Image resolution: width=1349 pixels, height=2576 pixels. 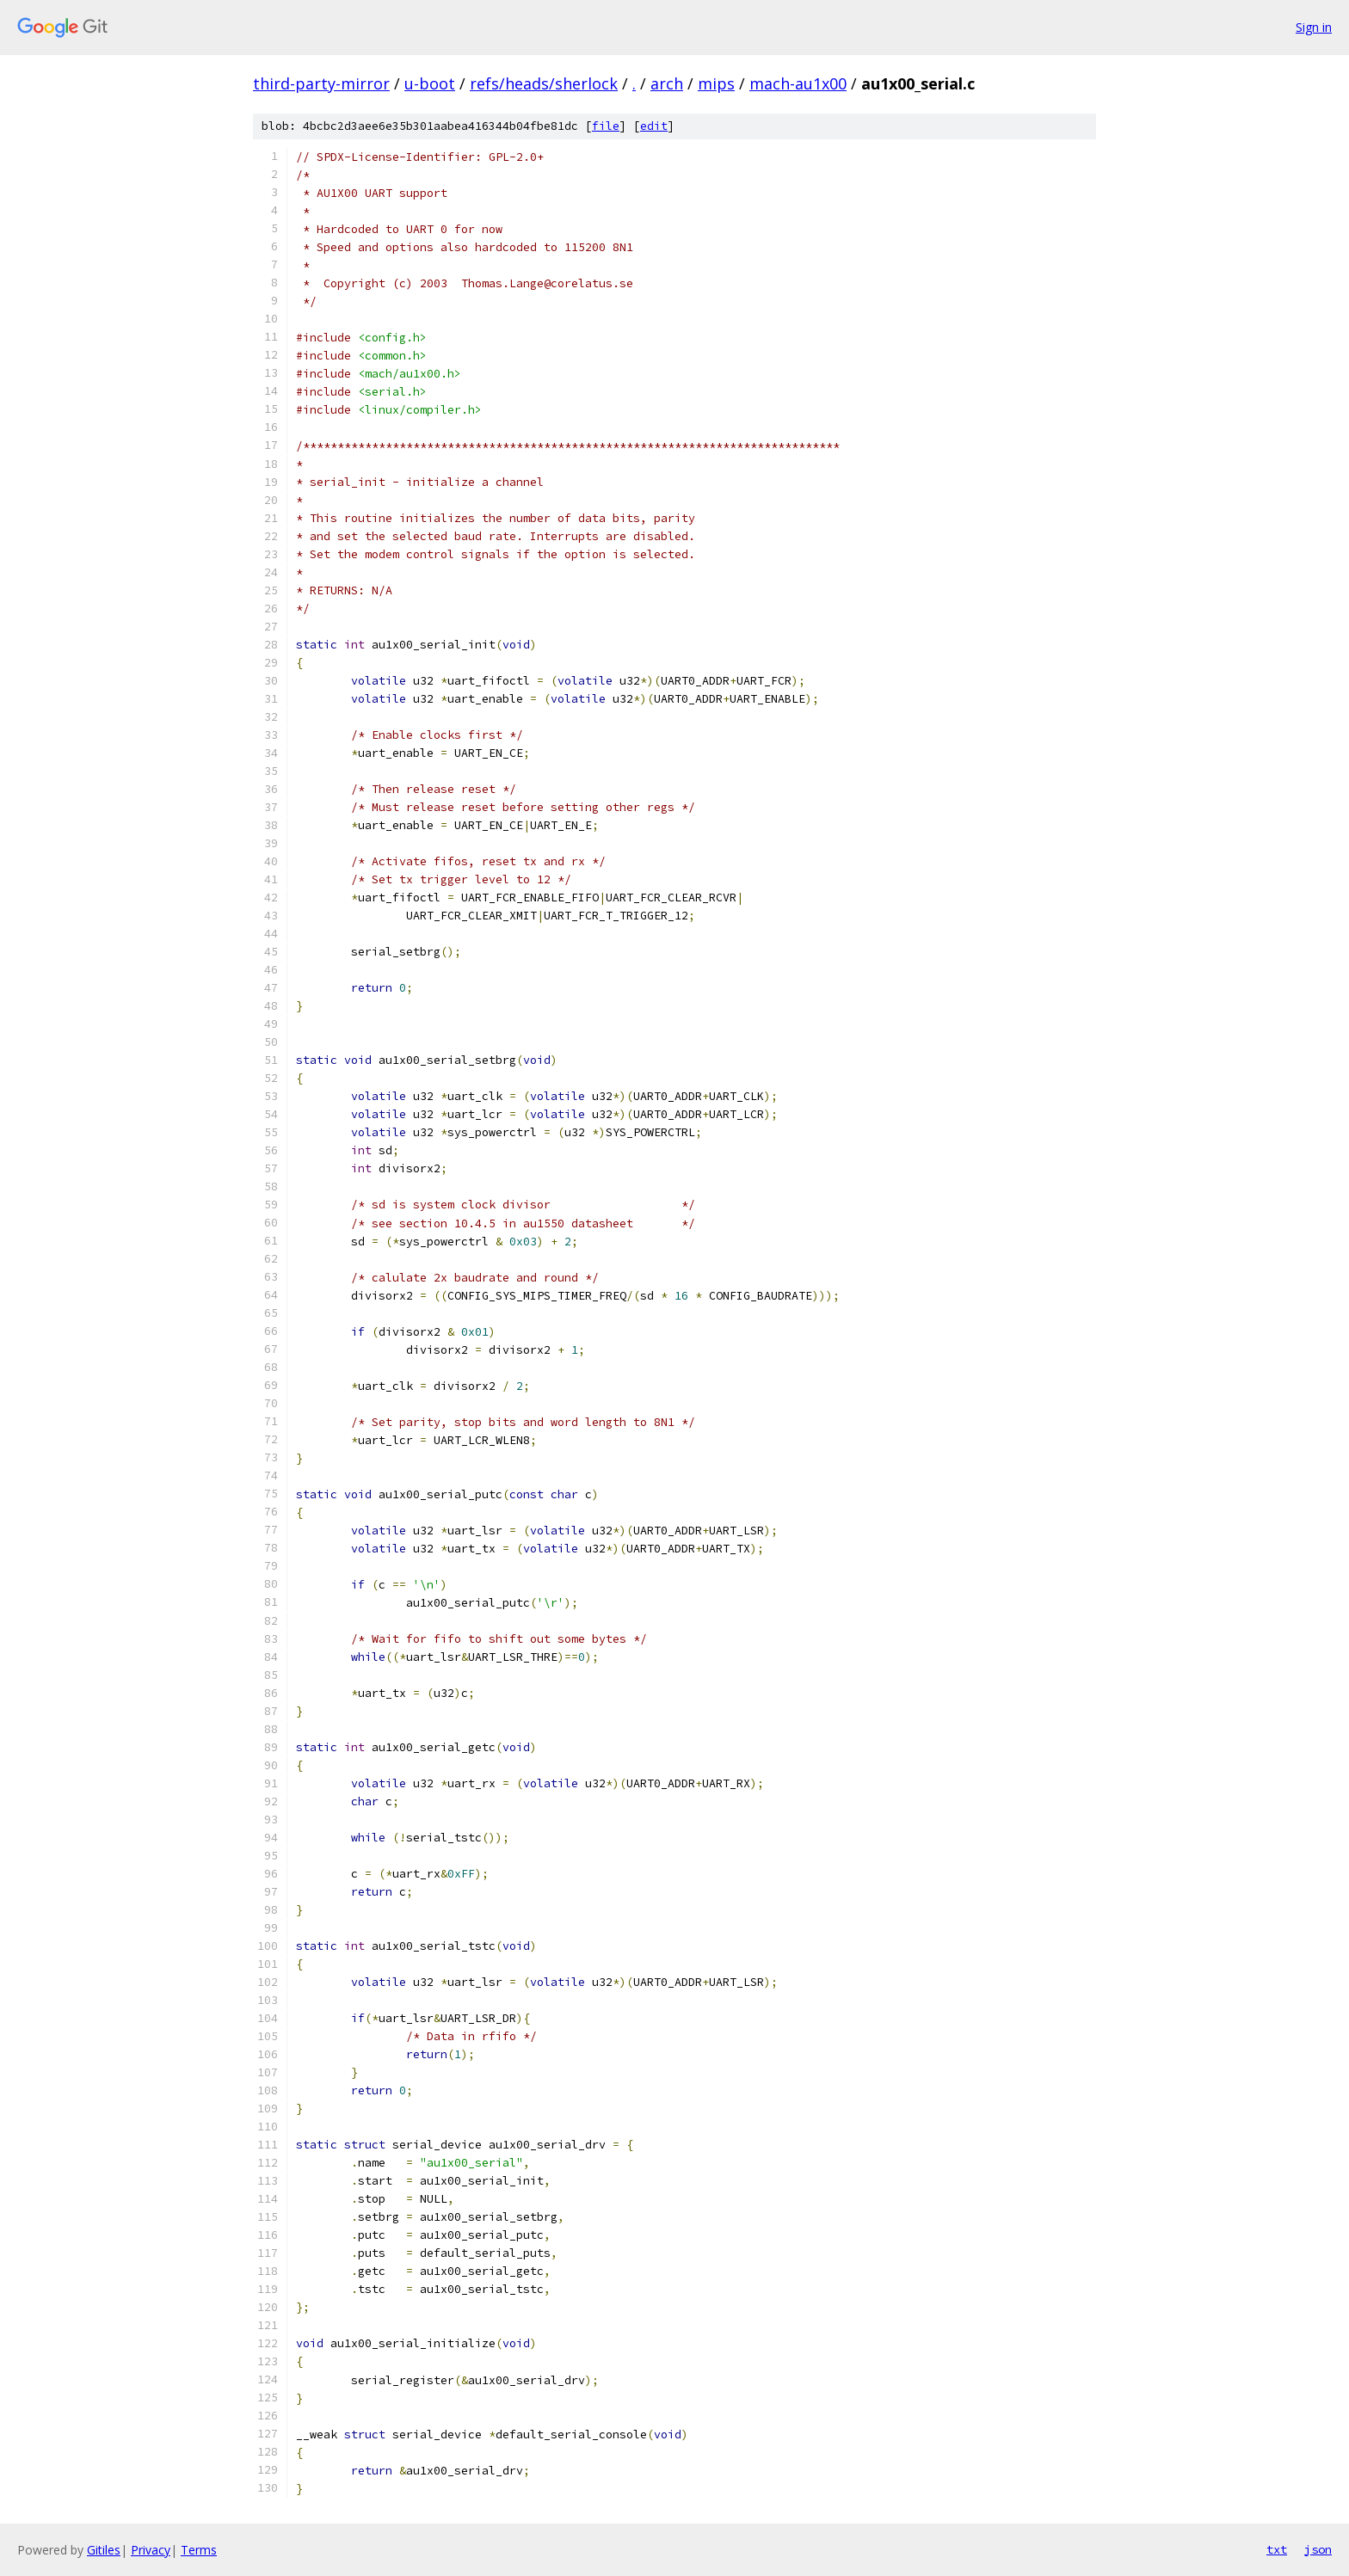 I want to click on file, so click(x=605, y=126).